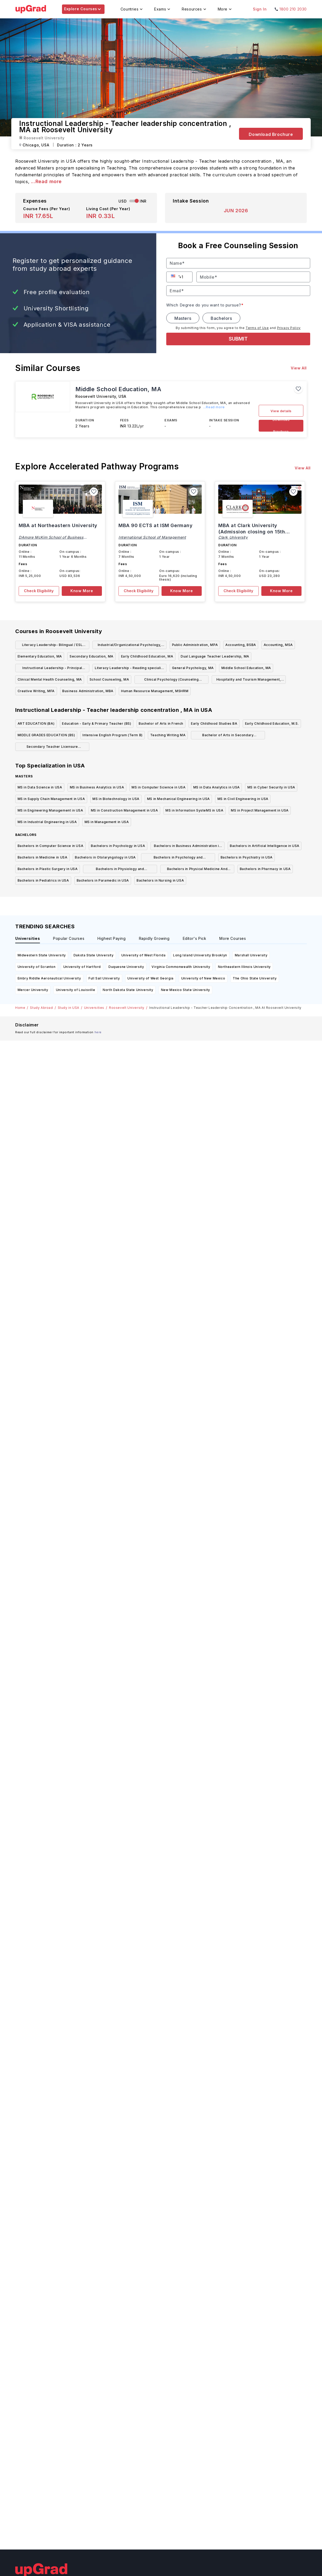 The width and height of the screenshot is (322, 2576). Describe the element at coordinates (185, 990) in the screenshot. I see `New Mexico State University` at that location.